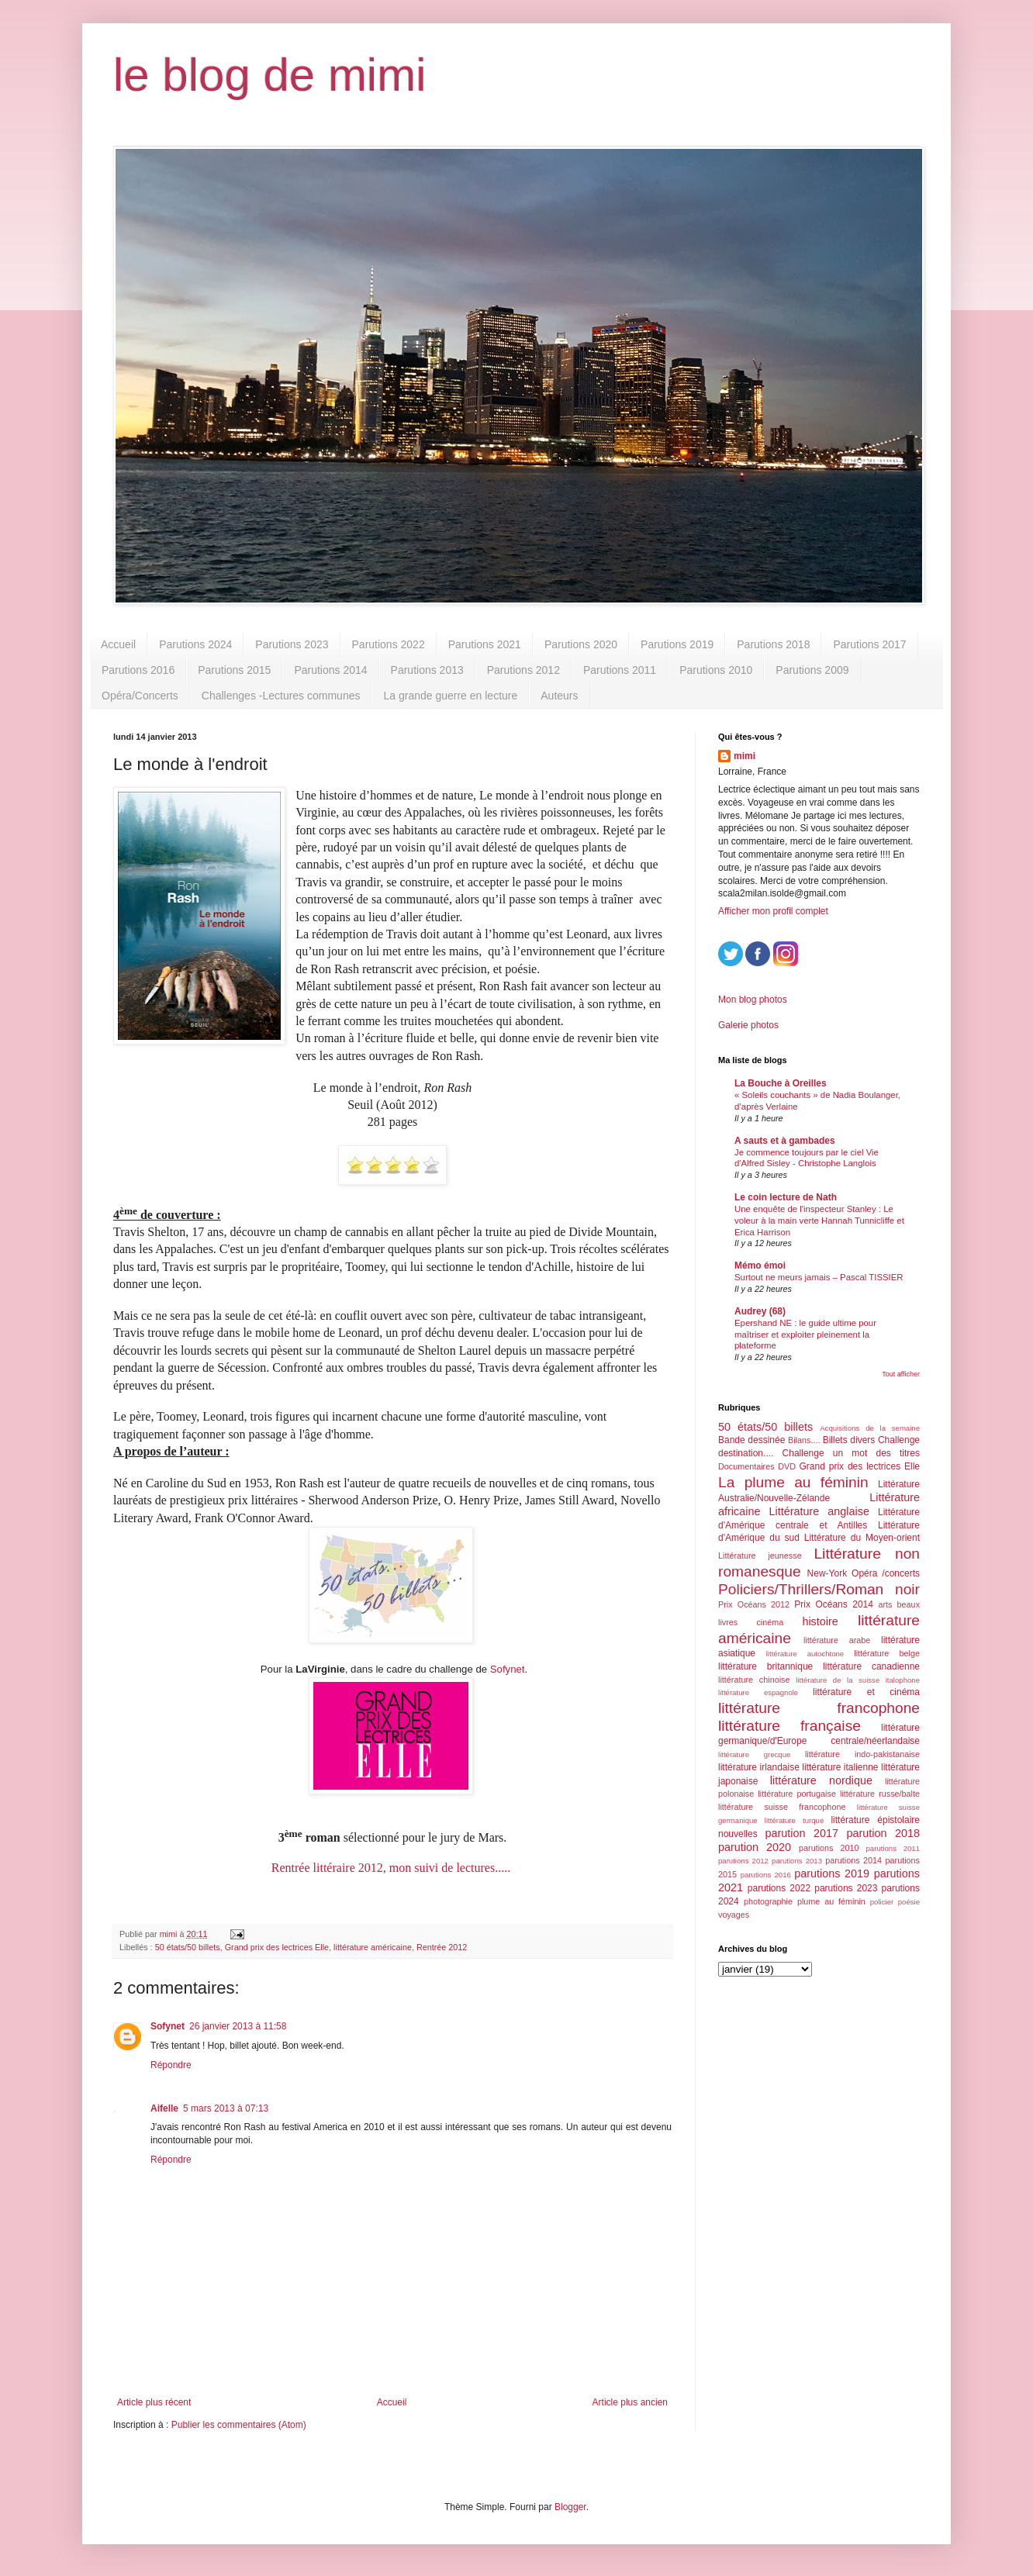 The width and height of the screenshot is (1033, 2576). I want to click on plume au féminin, so click(831, 1901).